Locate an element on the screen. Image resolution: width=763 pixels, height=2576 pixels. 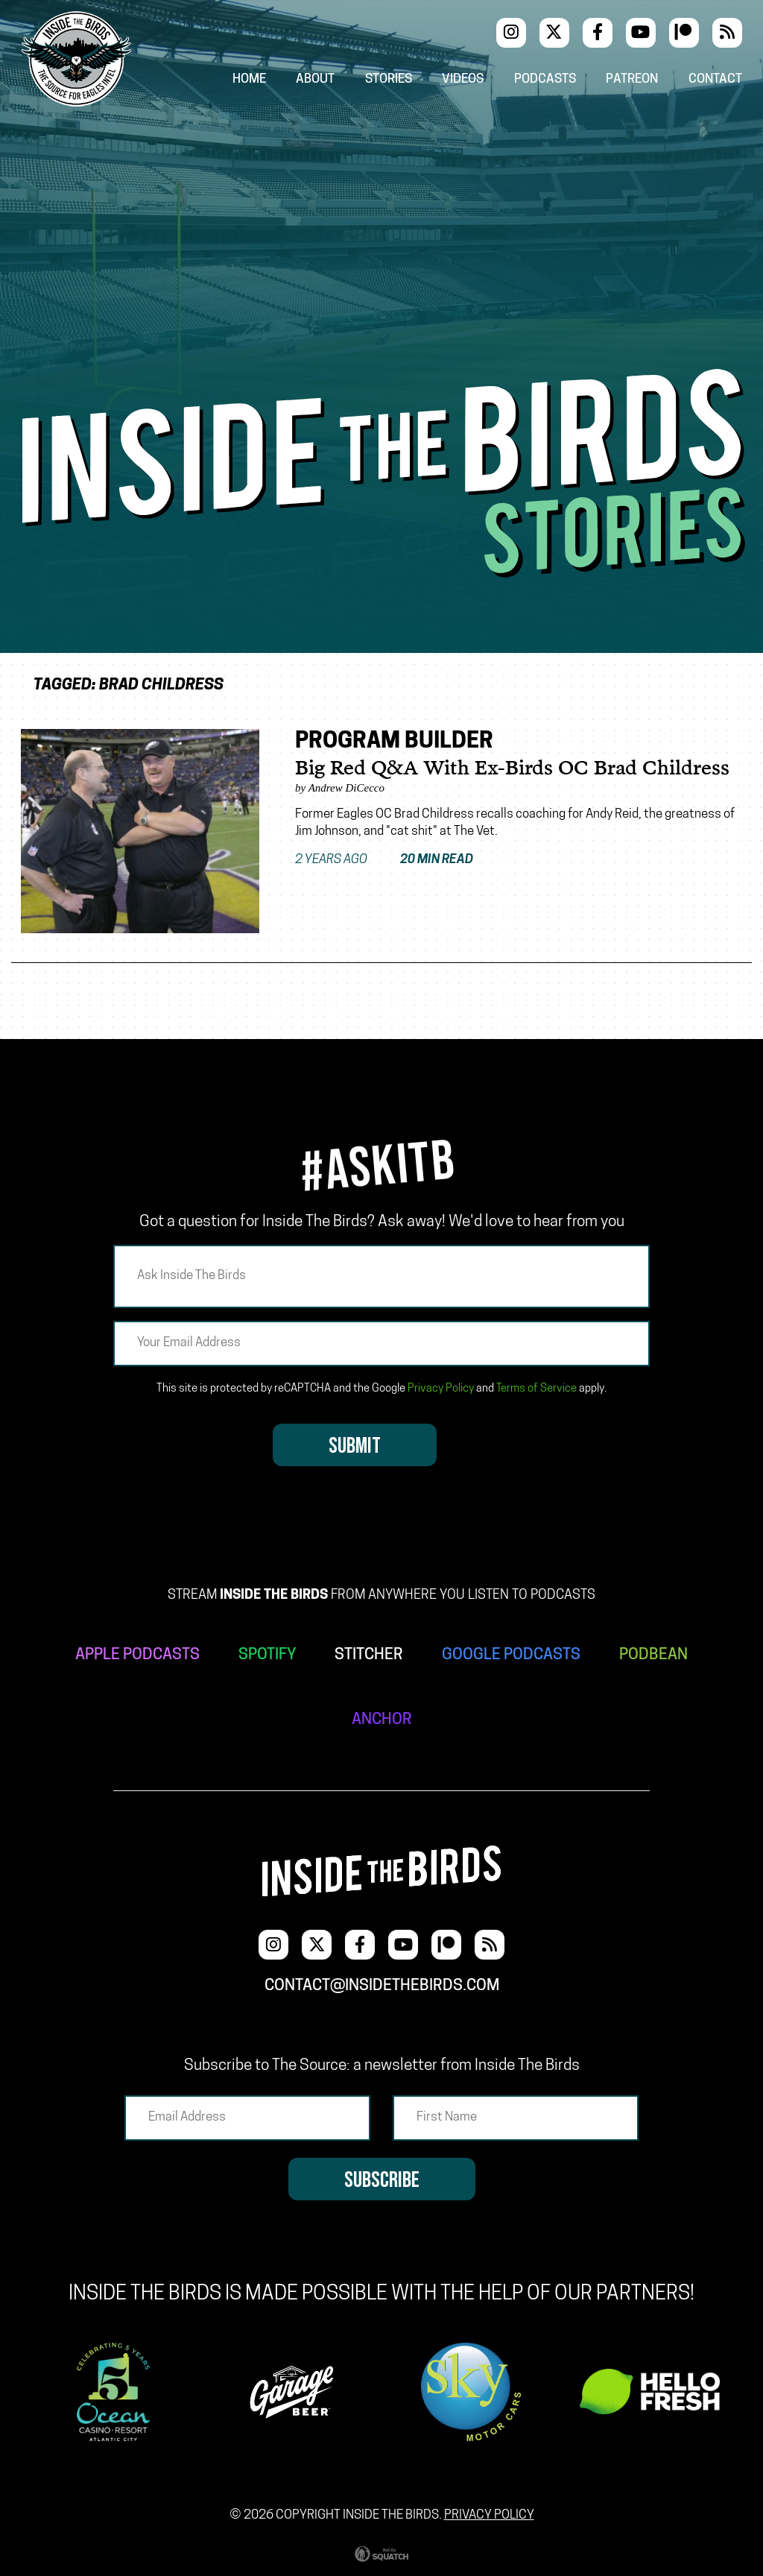
2 years ago is located at coordinates (384, 860).